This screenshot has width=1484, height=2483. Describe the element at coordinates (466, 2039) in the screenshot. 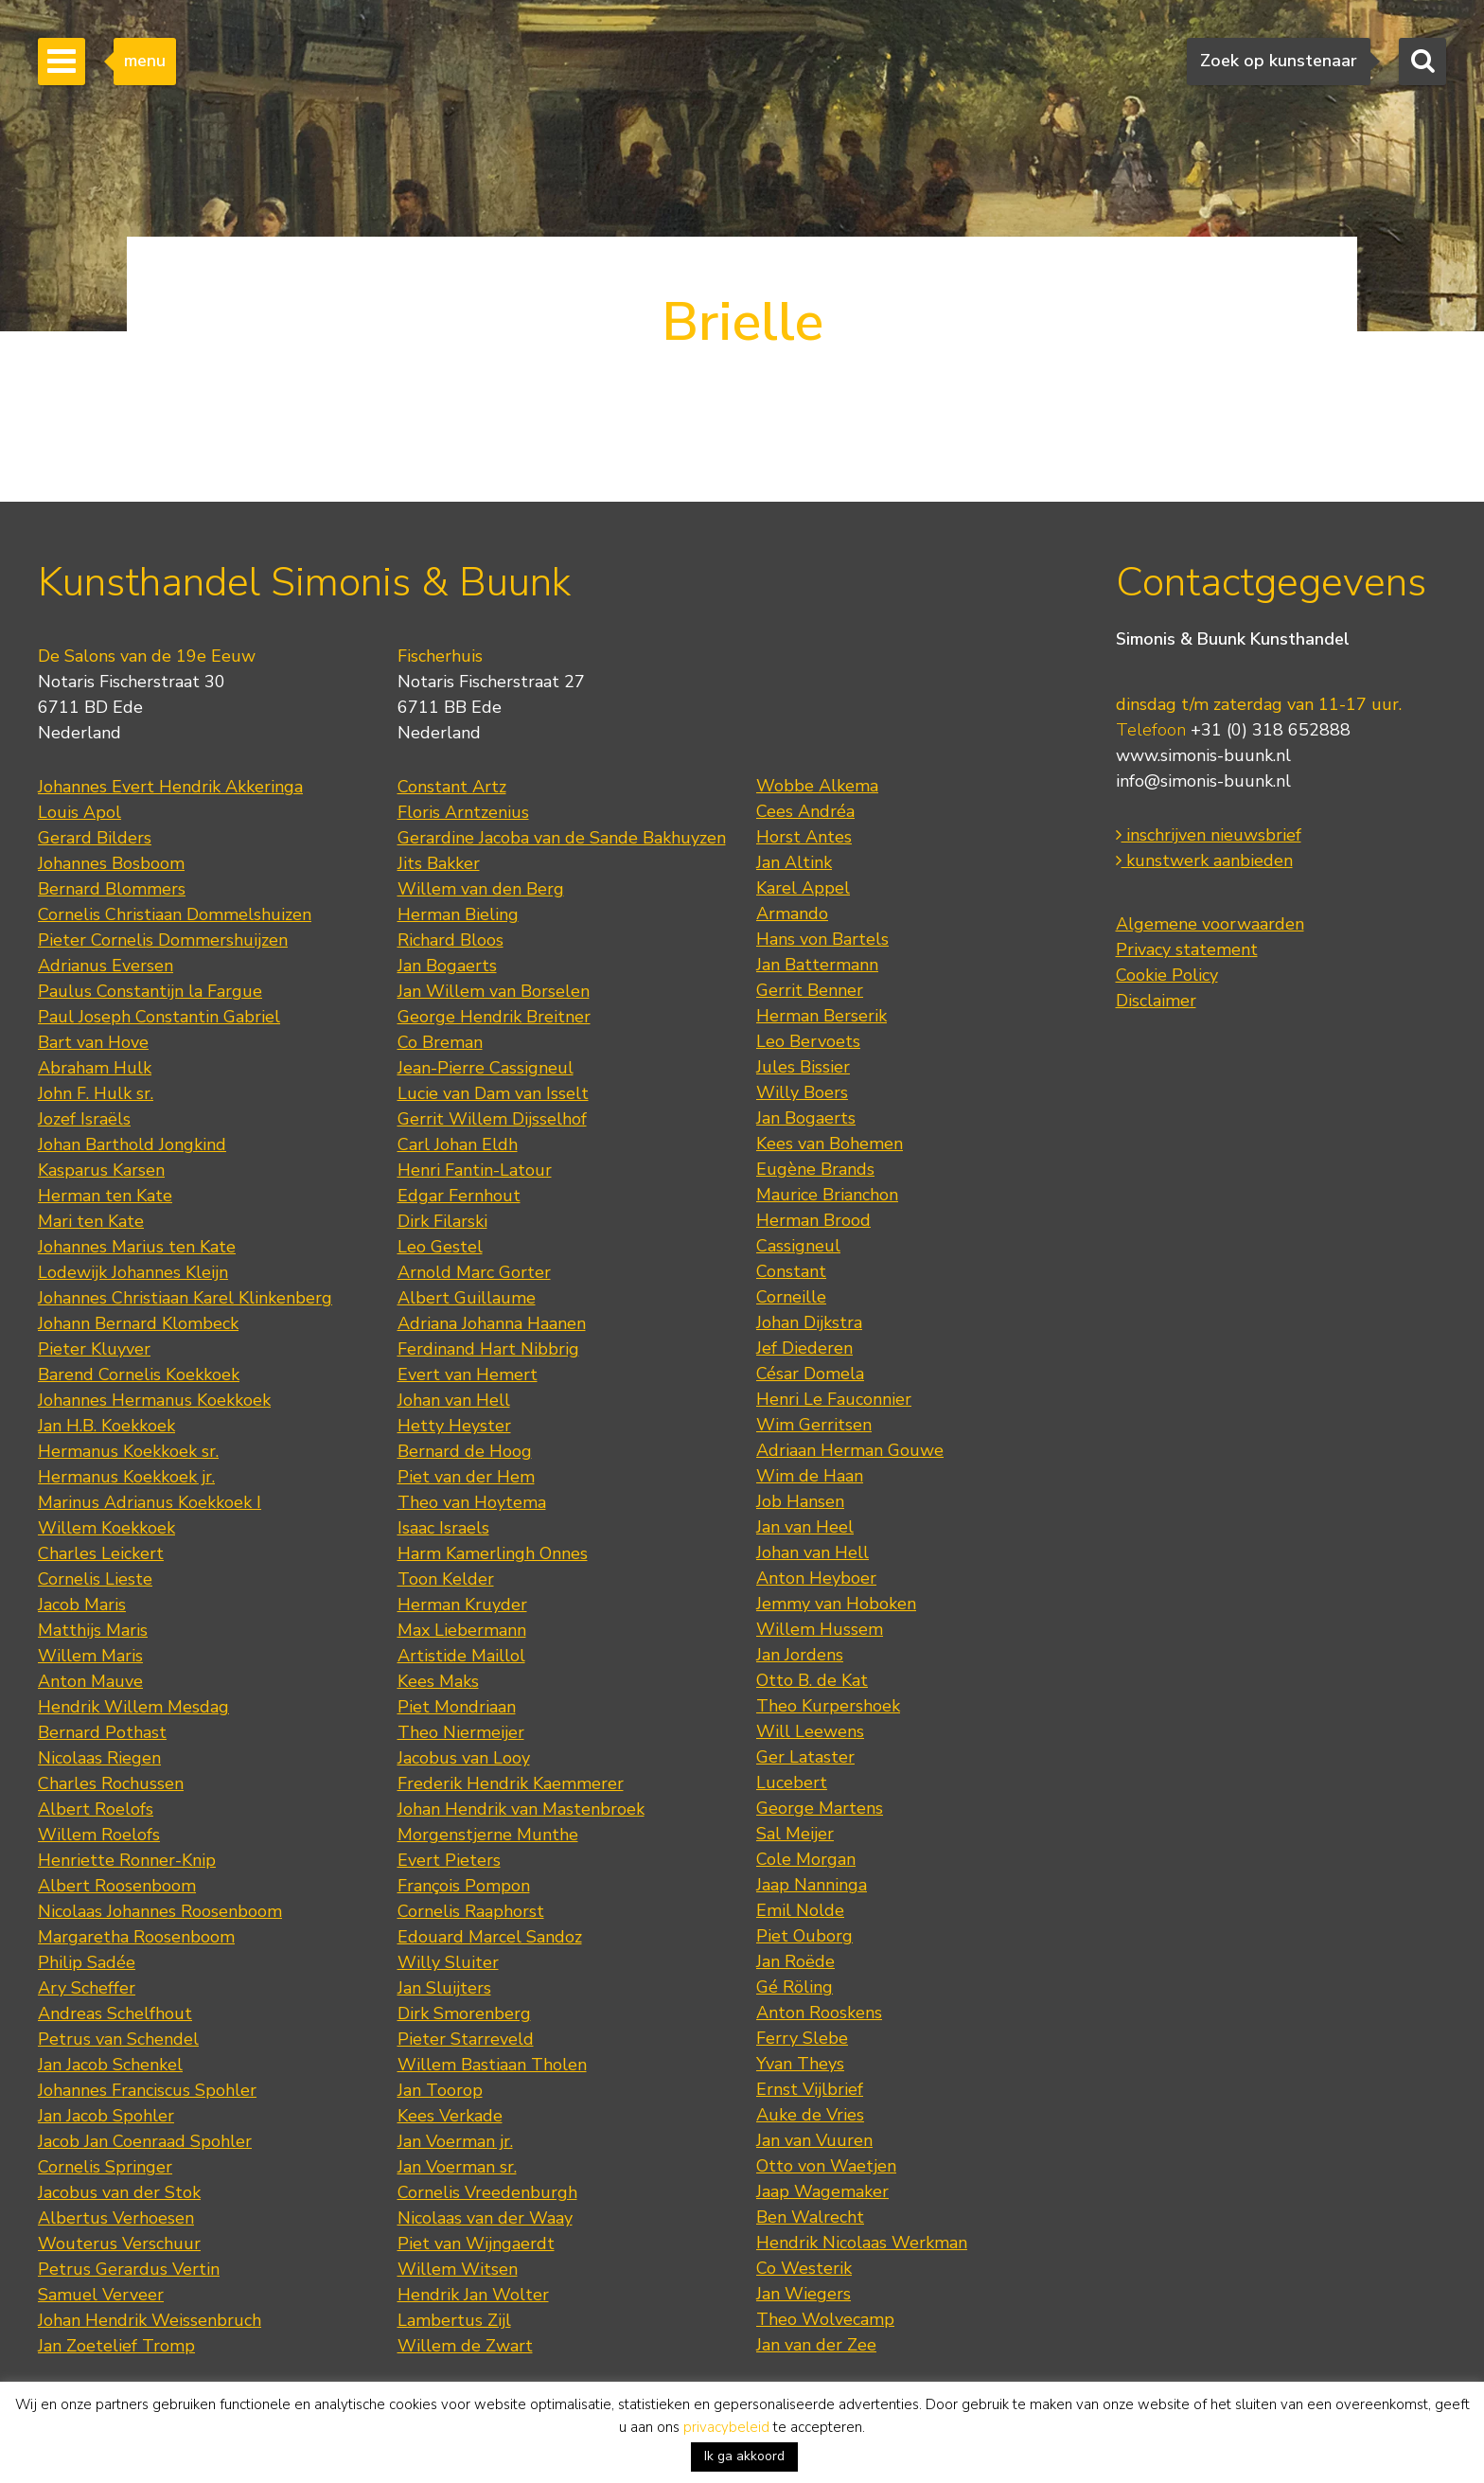

I see `Pieter Starreveld` at that location.